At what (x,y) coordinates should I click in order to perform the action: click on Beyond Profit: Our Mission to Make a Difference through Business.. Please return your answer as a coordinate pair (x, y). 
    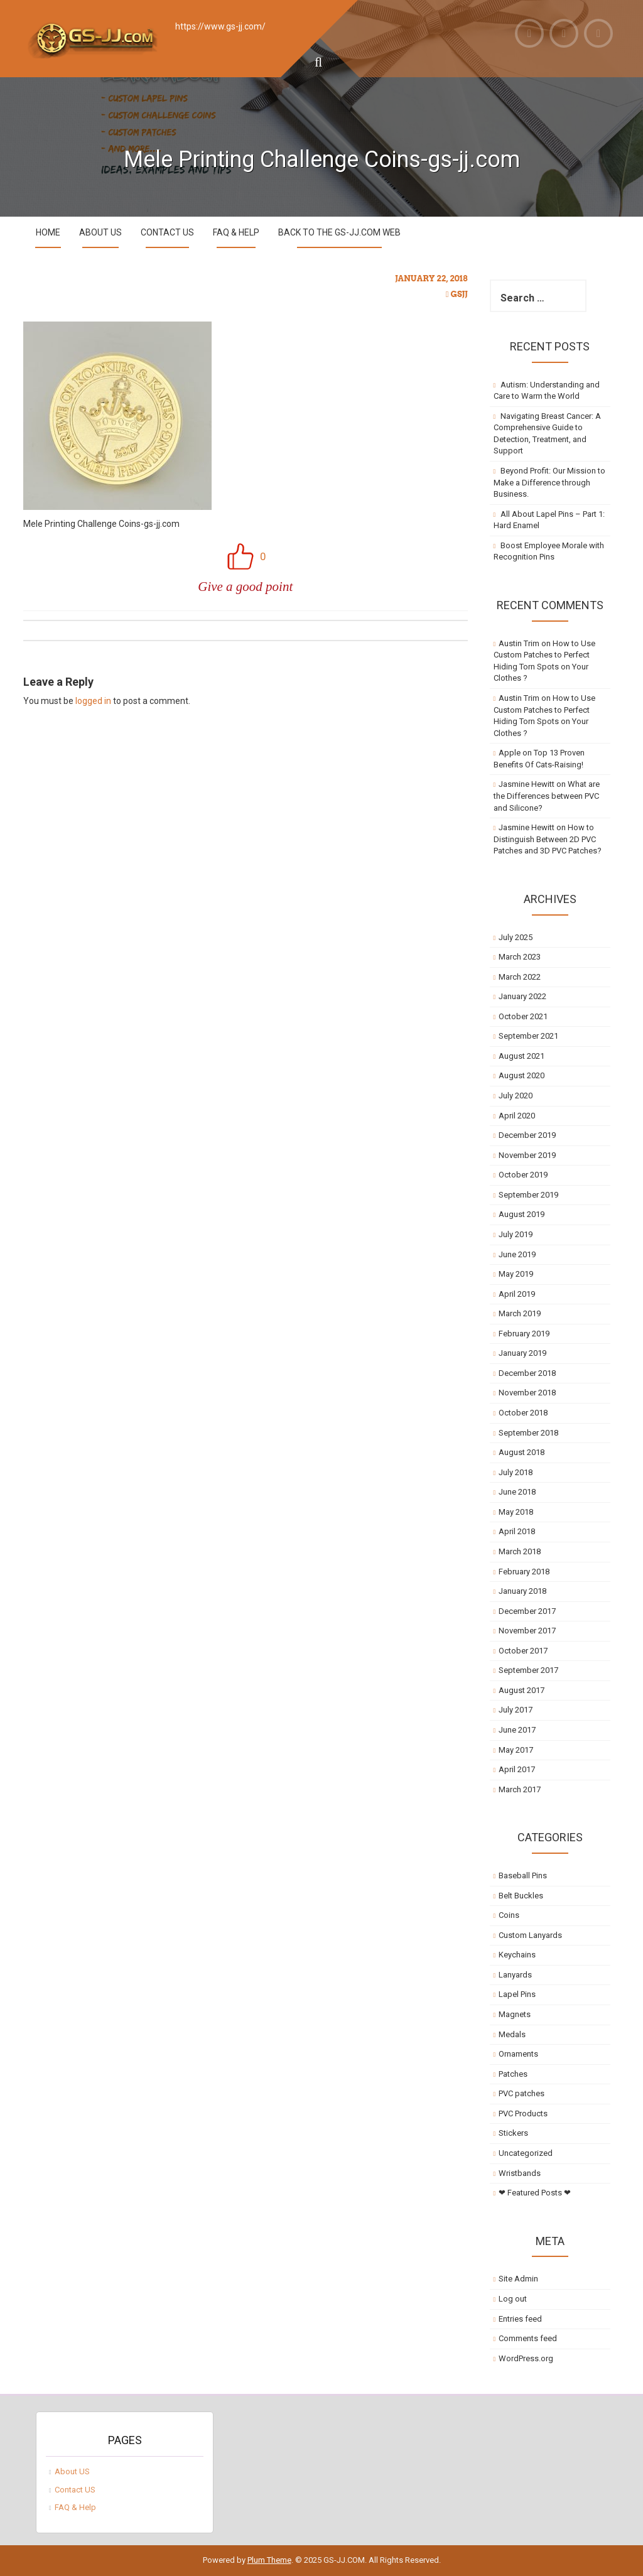
    Looking at the image, I should click on (550, 482).